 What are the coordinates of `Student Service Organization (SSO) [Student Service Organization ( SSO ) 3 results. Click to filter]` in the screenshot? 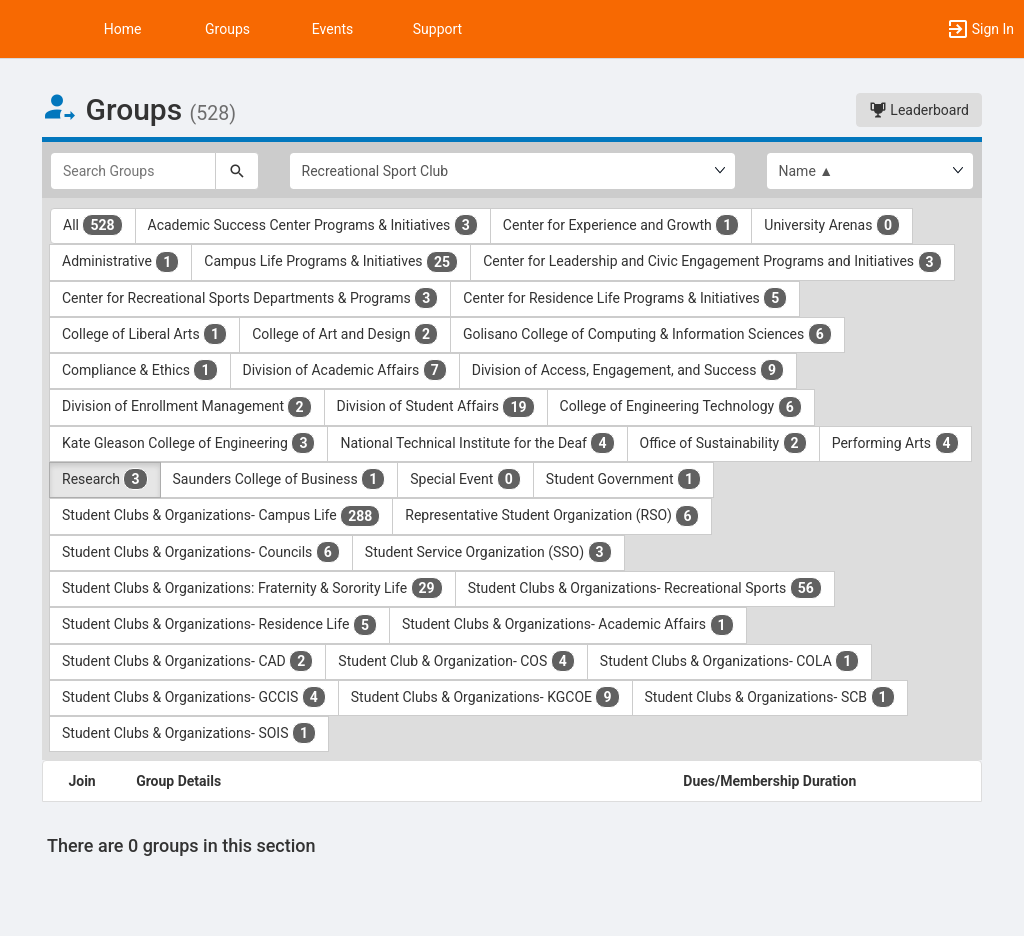 It's located at (488, 552).